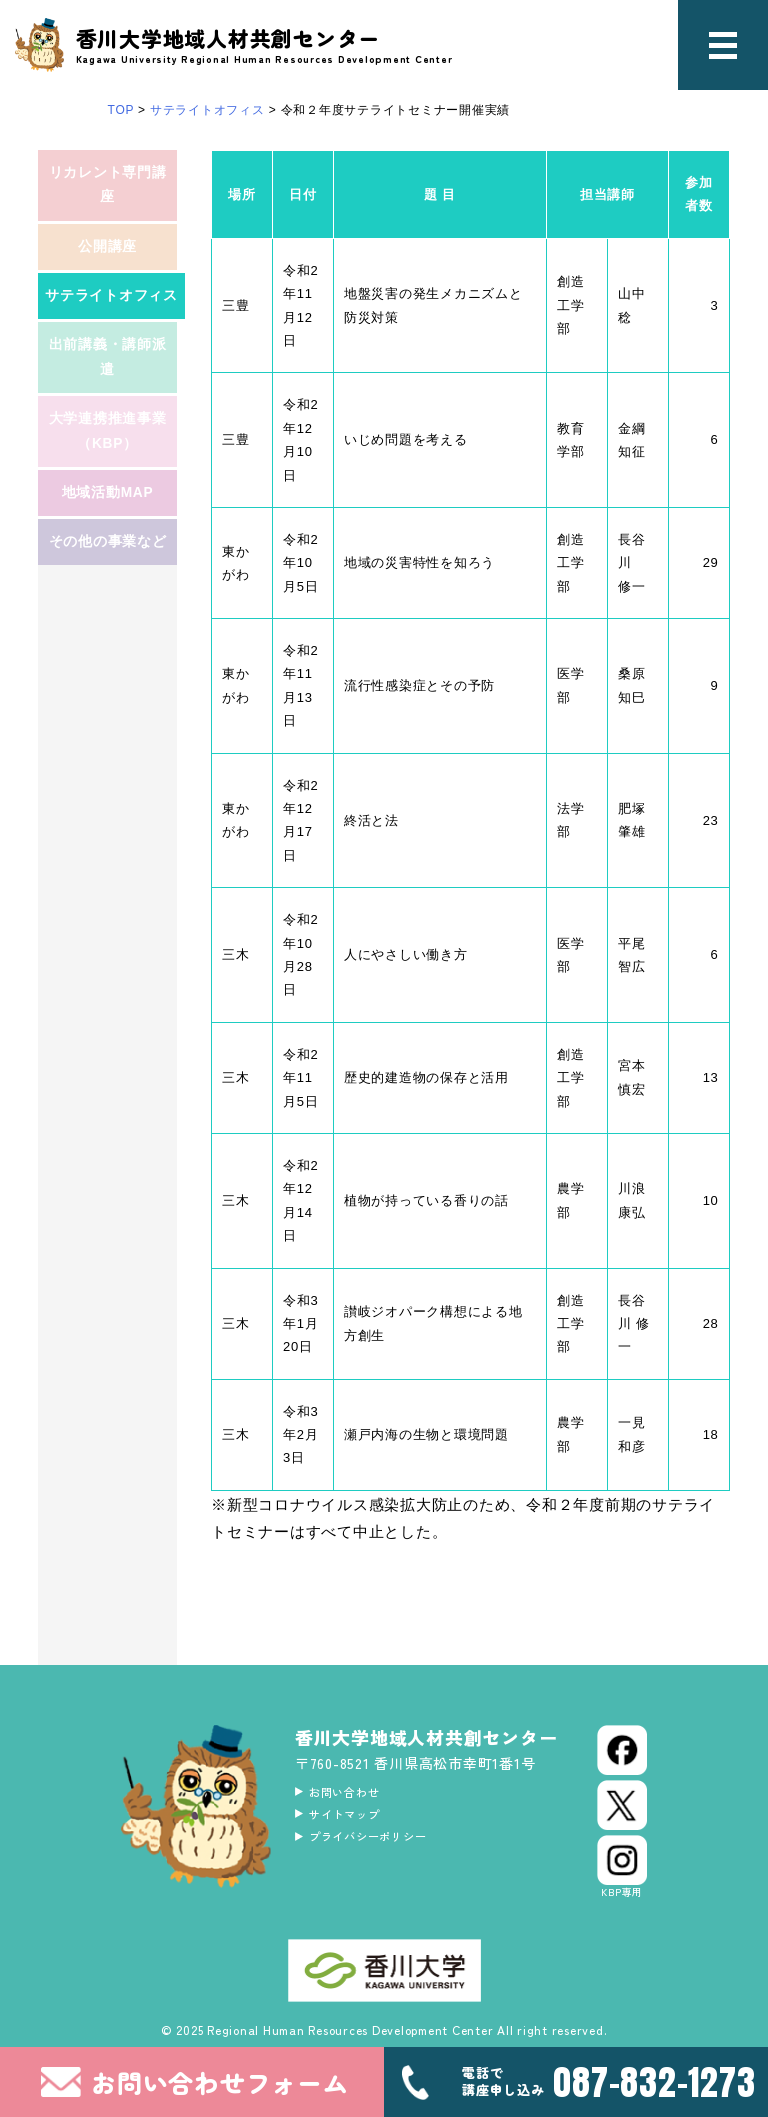  What do you see at coordinates (356, 1794) in the screenshot?
I see `お問い合わせ` at bounding box center [356, 1794].